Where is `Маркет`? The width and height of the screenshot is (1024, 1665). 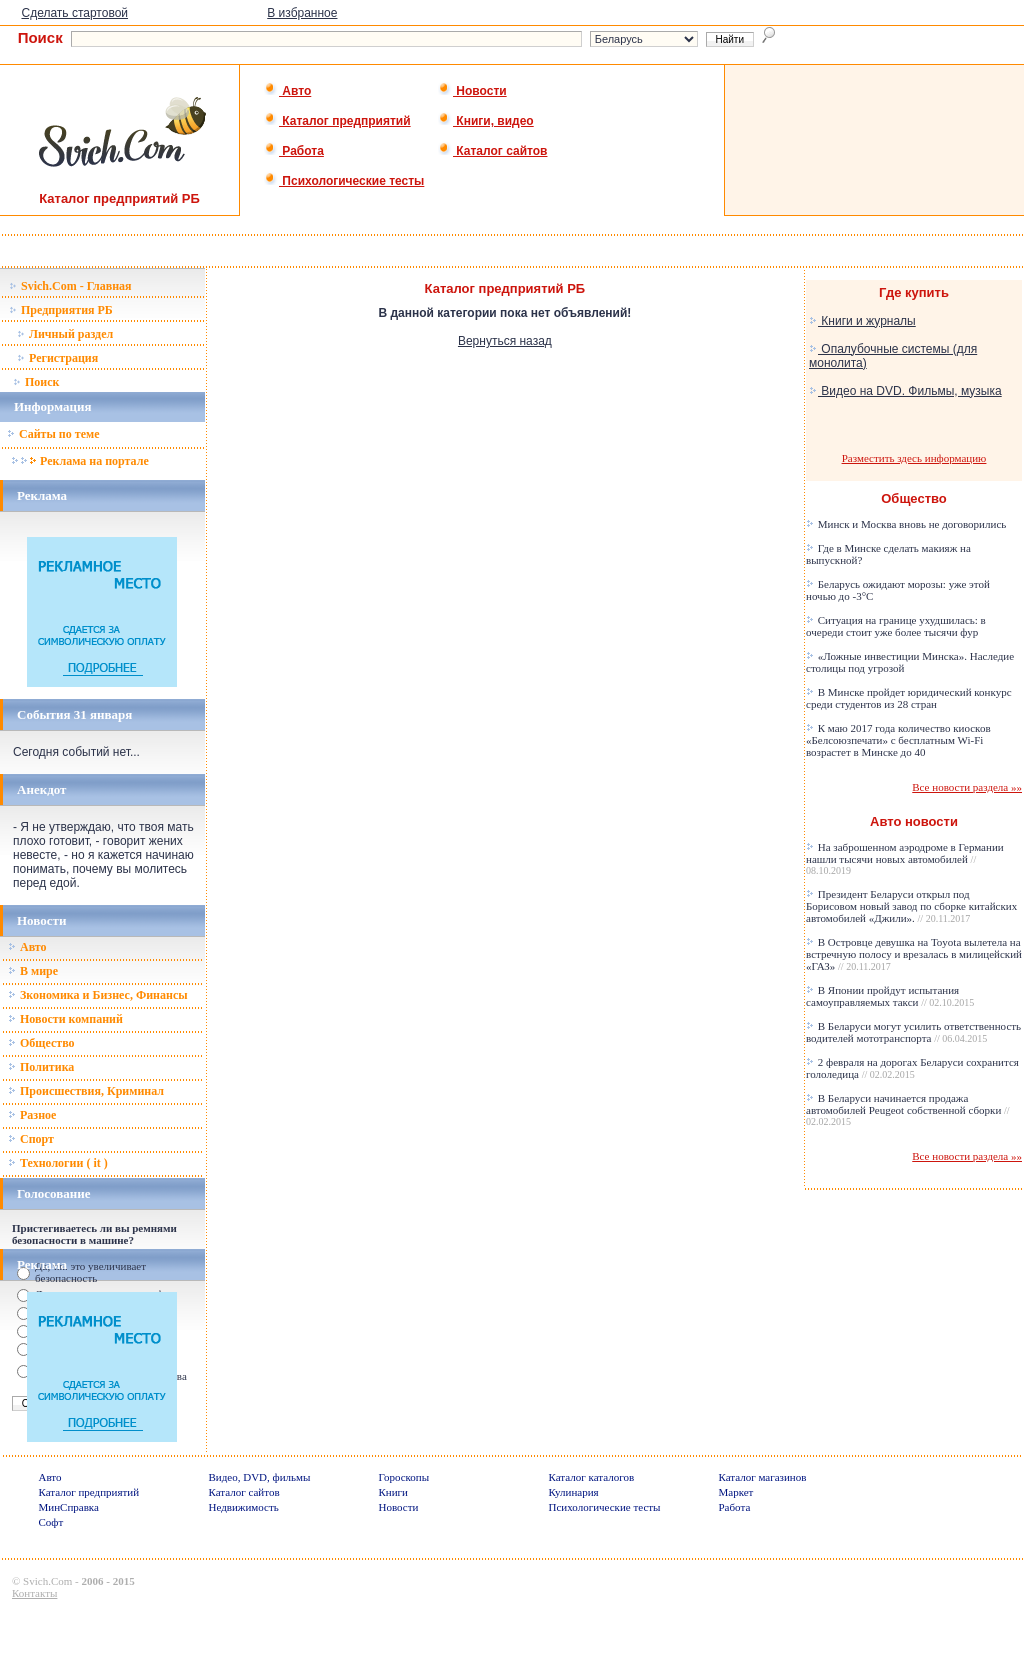
Маркет is located at coordinates (736, 1492).